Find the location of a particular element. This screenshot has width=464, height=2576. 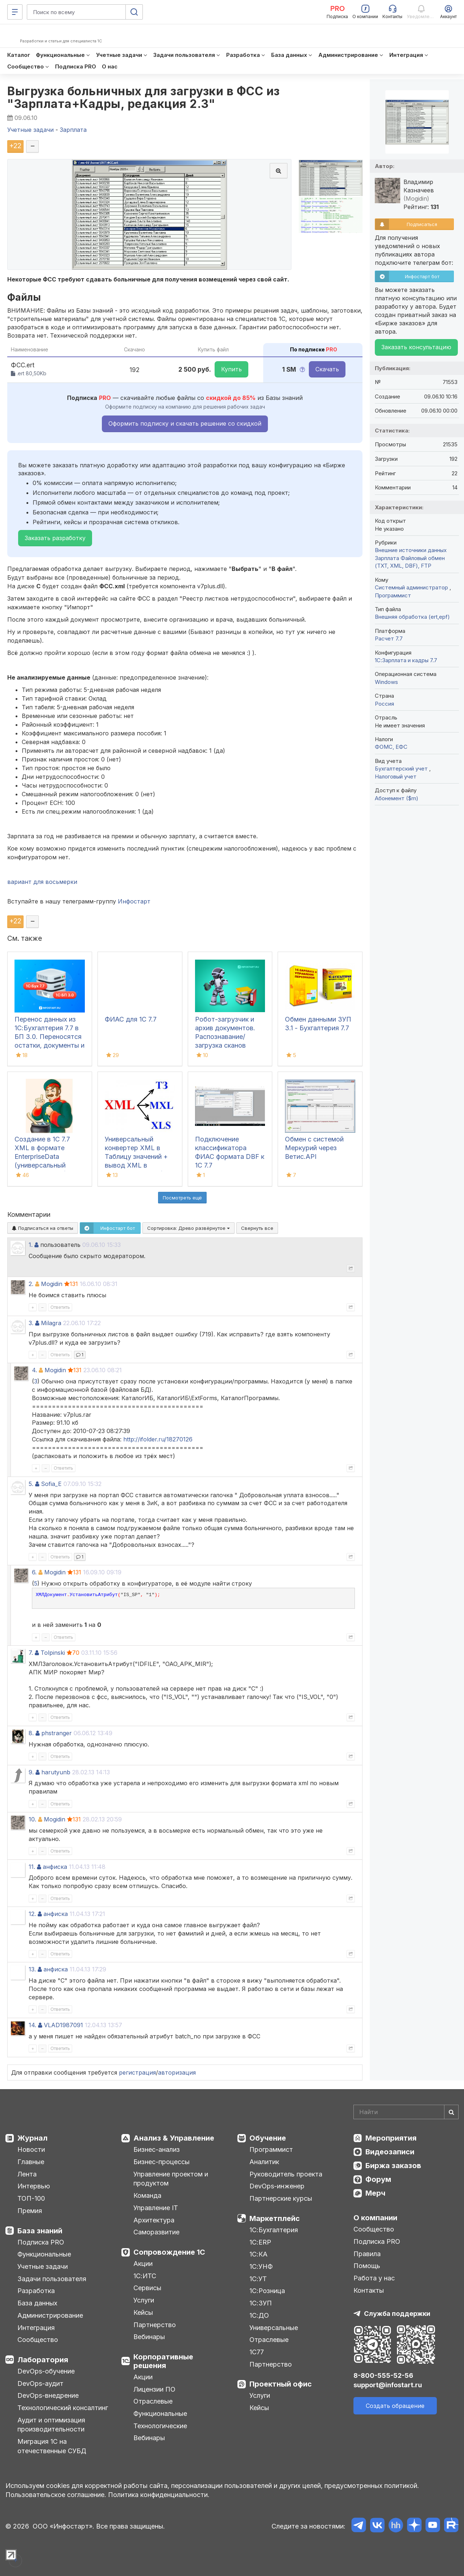

DevOps-обучение is located at coordinates (46, 2371).